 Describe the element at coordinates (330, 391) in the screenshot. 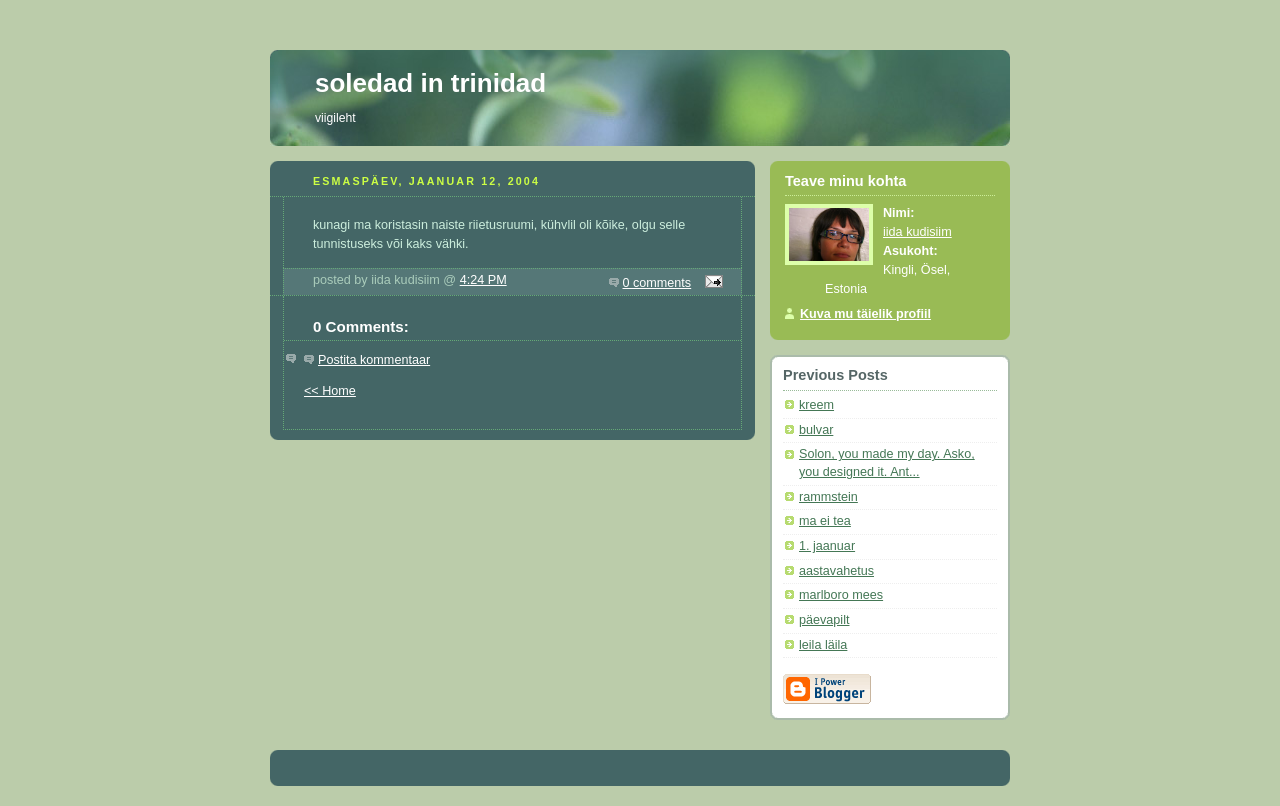

I see `<< Home` at that location.